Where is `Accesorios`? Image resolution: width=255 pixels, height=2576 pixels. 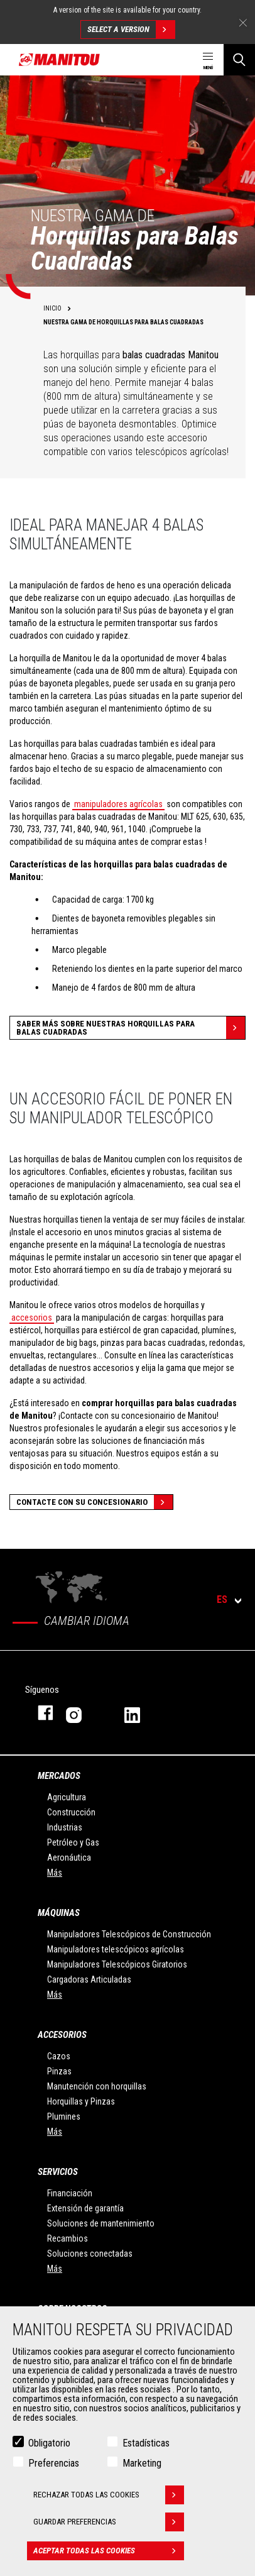
Accesorios is located at coordinates (62, 2034).